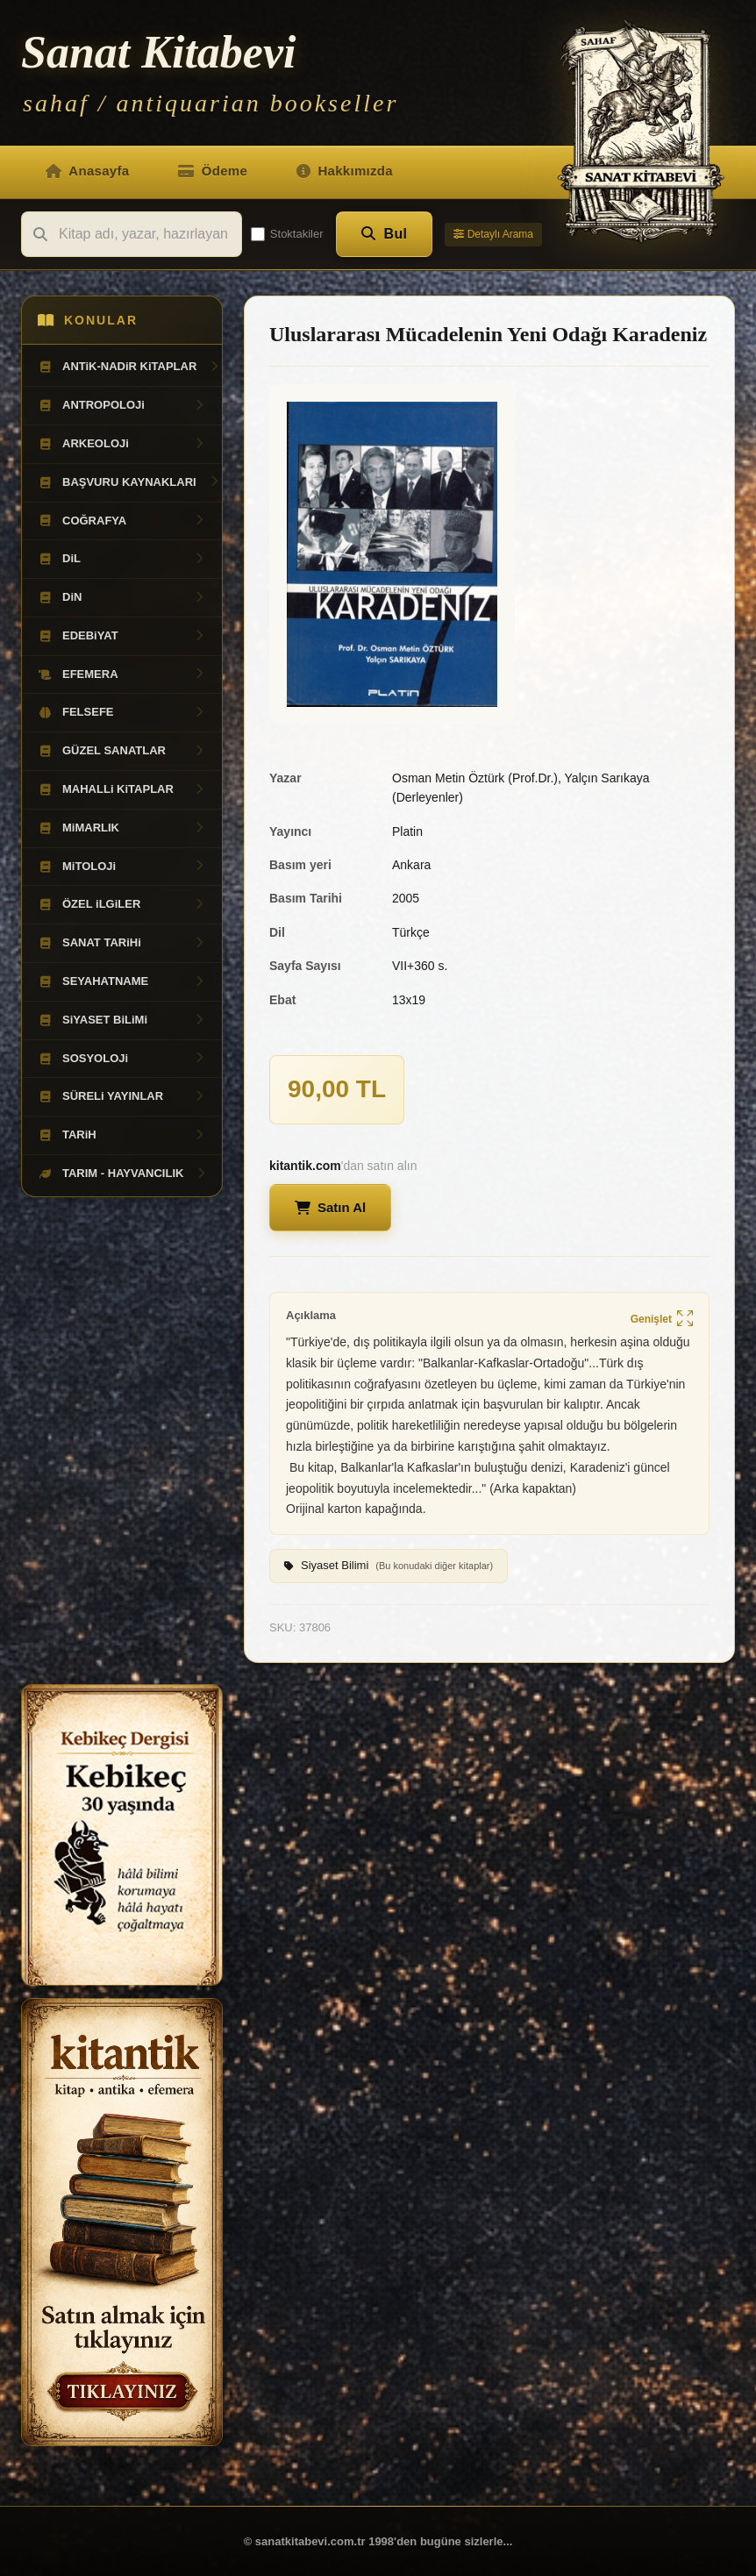 The width and height of the screenshot is (756, 2576). What do you see at coordinates (123, 1174) in the screenshot?
I see `TARIM - HAYVANCILIK` at bounding box center [123, 1174].